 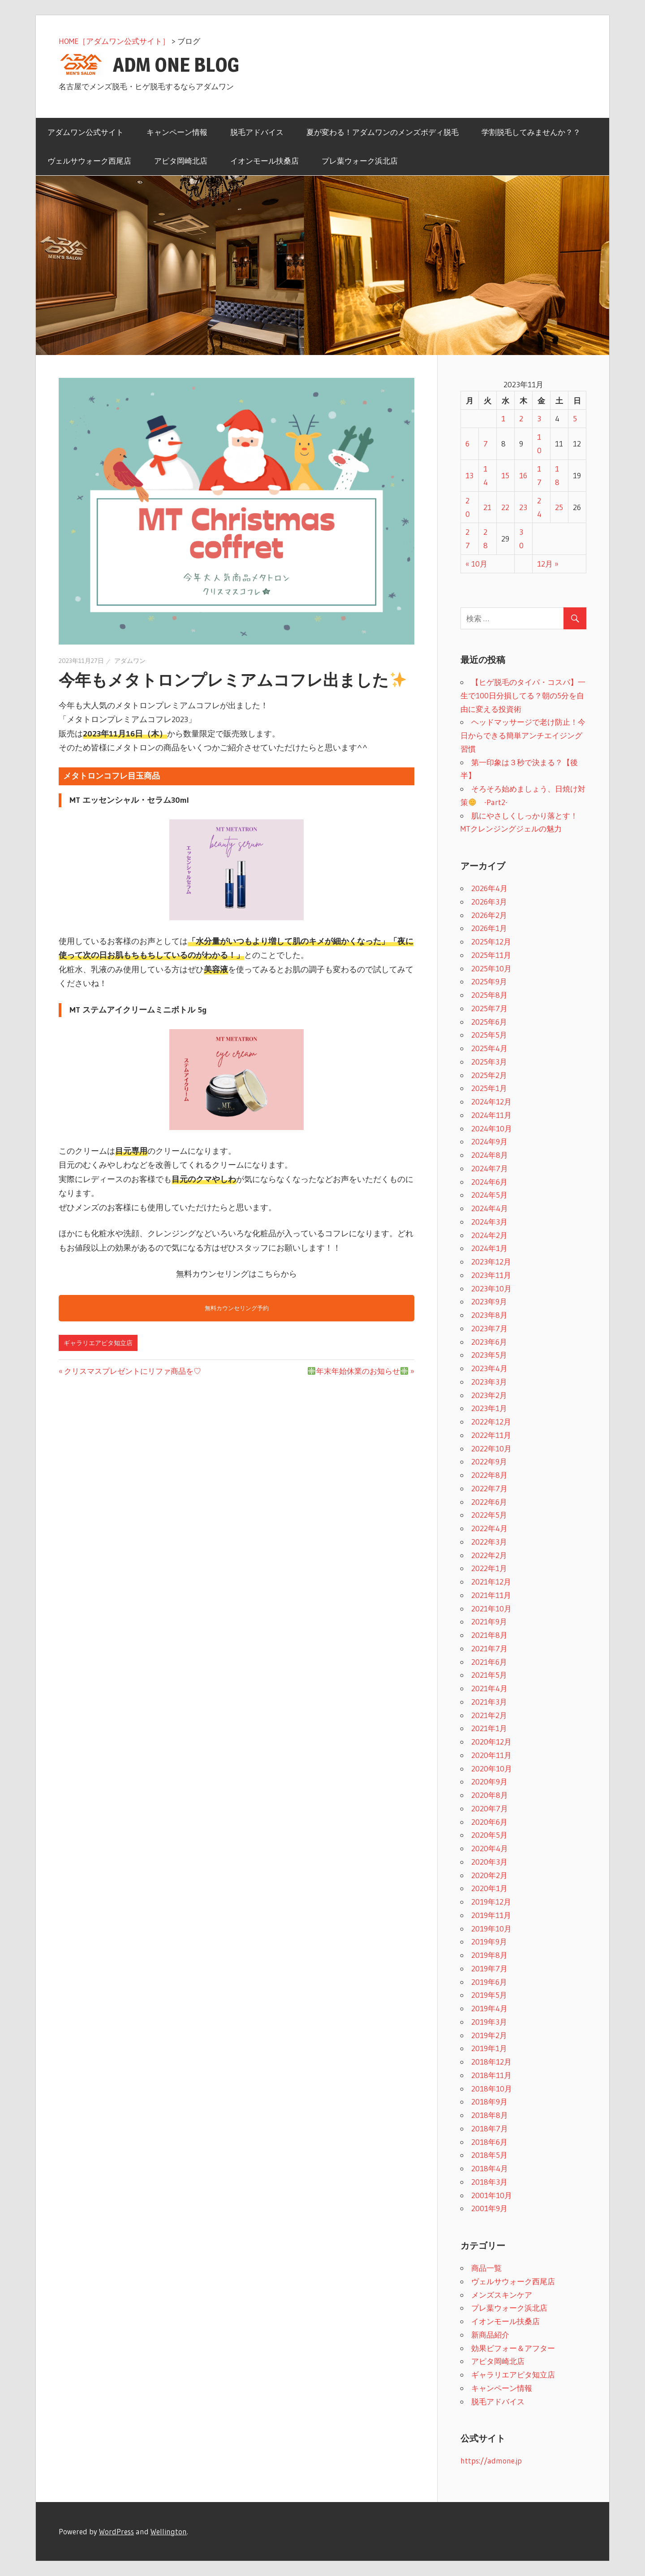 What do you see at coordinates (491, 1421) in the screenshot?
I see `2022年12月` at bounding box center [491, 1421].